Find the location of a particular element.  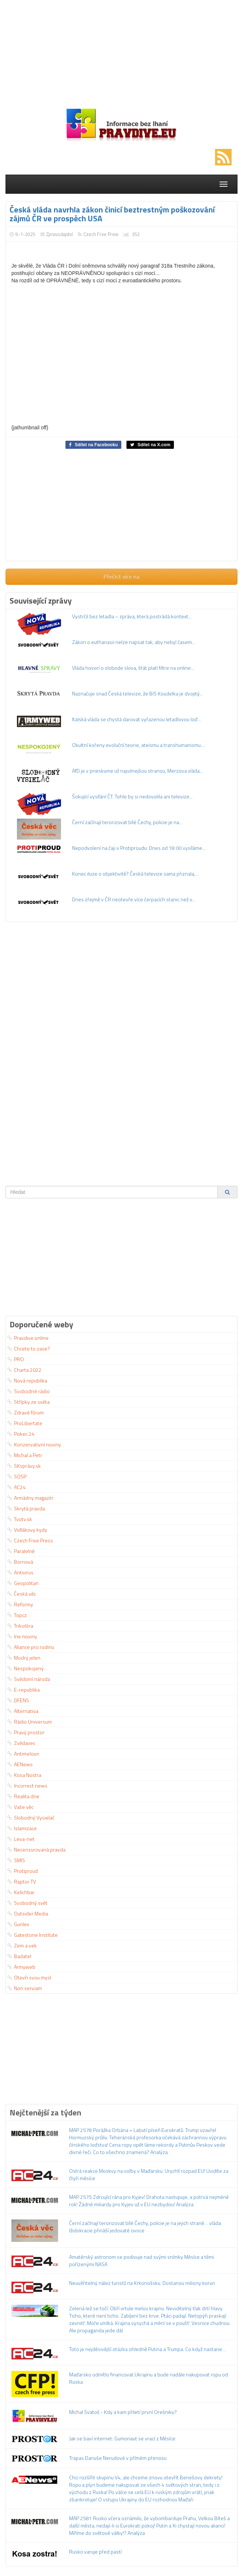

Okultní kořeny evoluční teorie, ateismu a transhumanismu.... is located at coordinates (138, 745).